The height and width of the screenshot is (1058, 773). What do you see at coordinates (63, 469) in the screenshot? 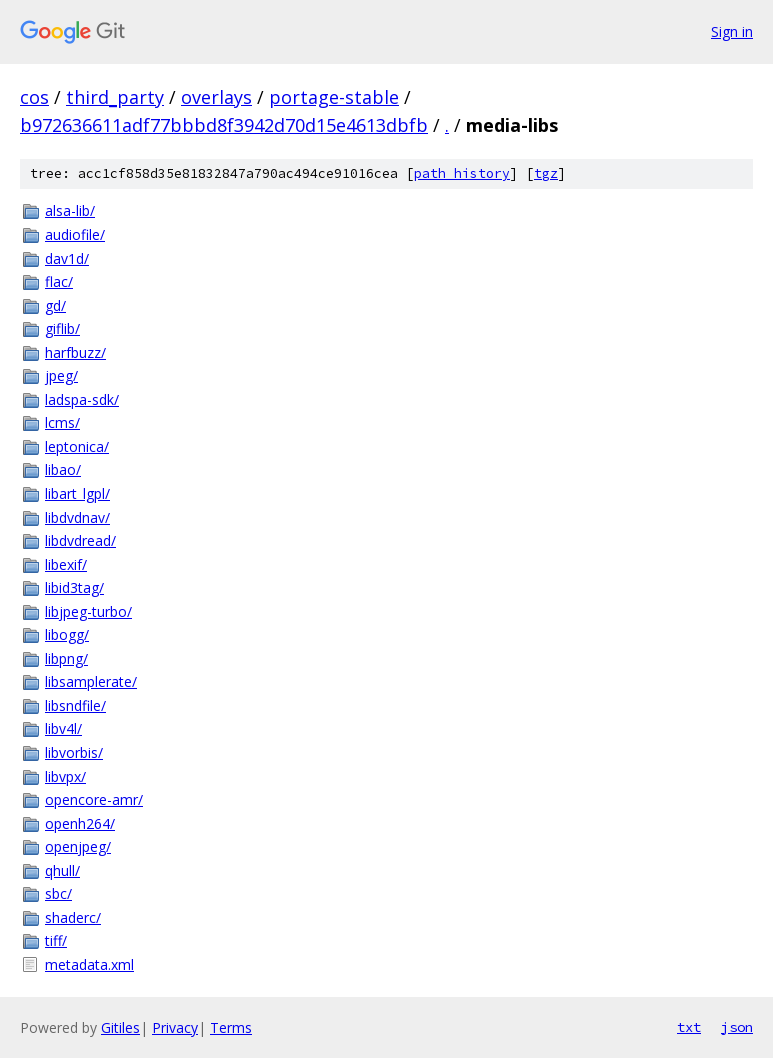
I see `libao/` at bounding box center [63, 469].